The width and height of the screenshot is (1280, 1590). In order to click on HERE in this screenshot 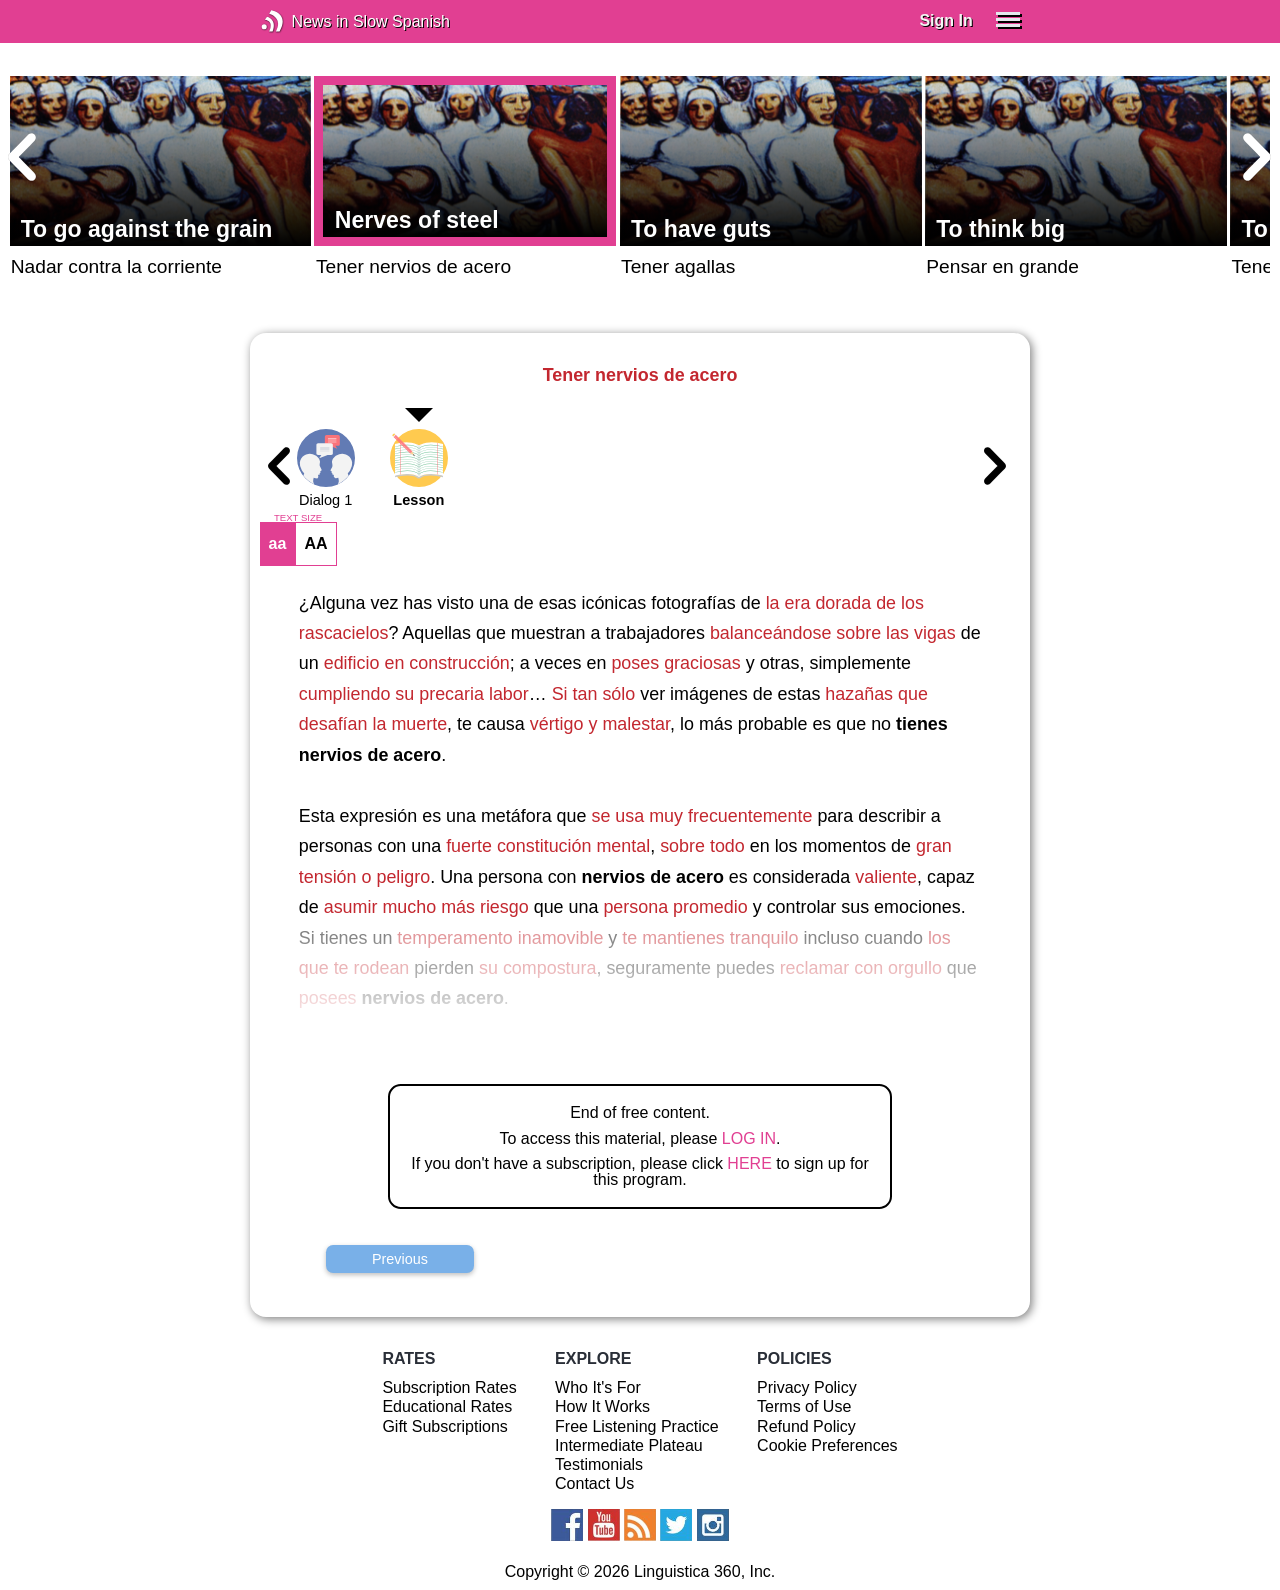, I will do `click(749, 1163)`.